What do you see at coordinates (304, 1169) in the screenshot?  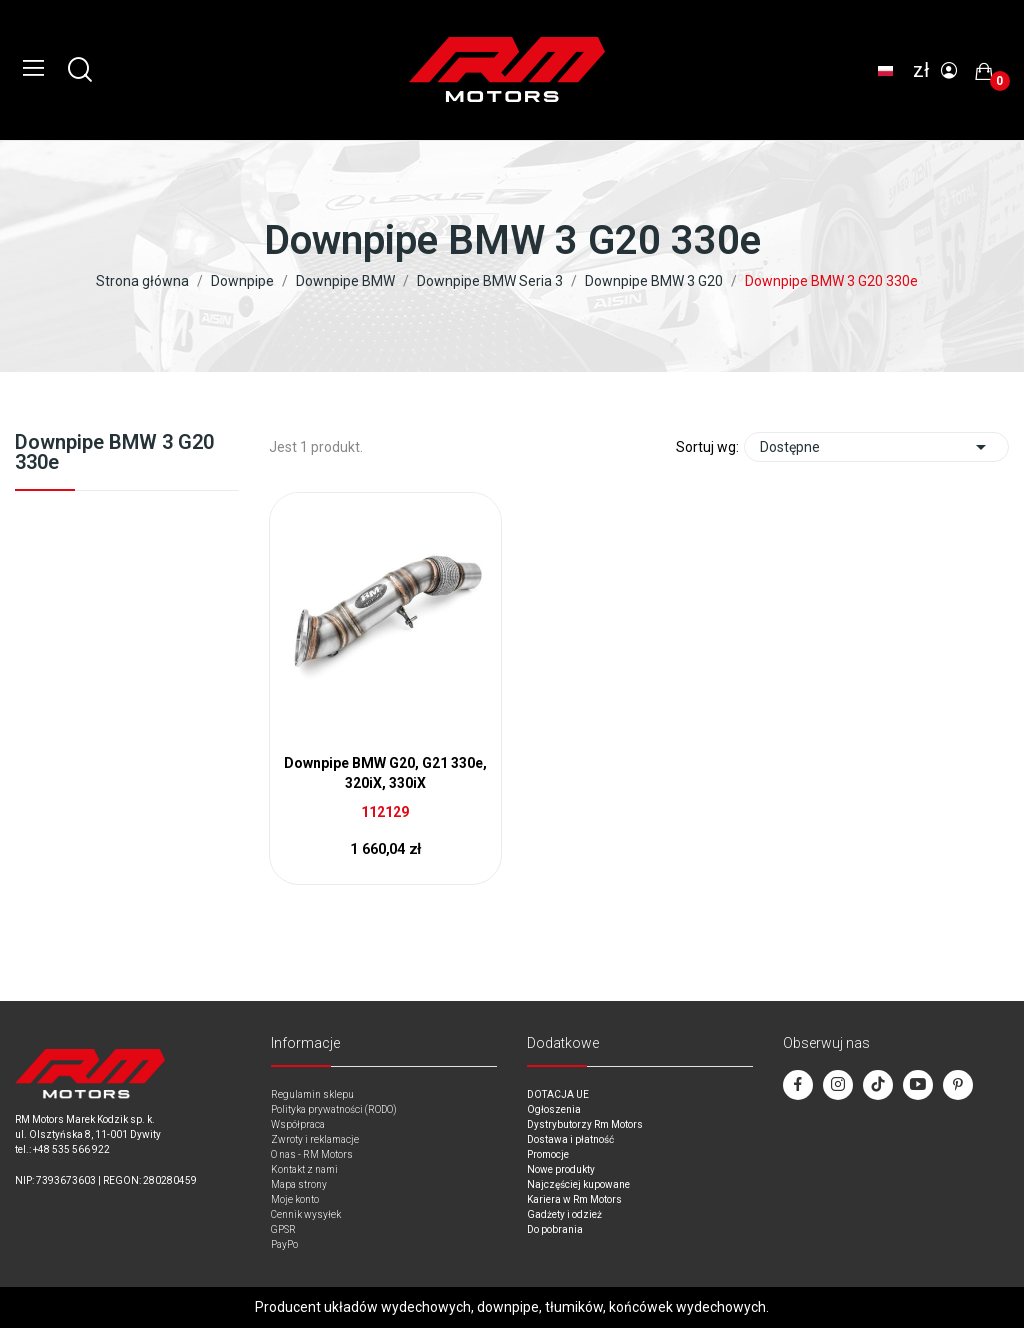 I see `Kontakt z nami` at bounding box center [304, 1169].